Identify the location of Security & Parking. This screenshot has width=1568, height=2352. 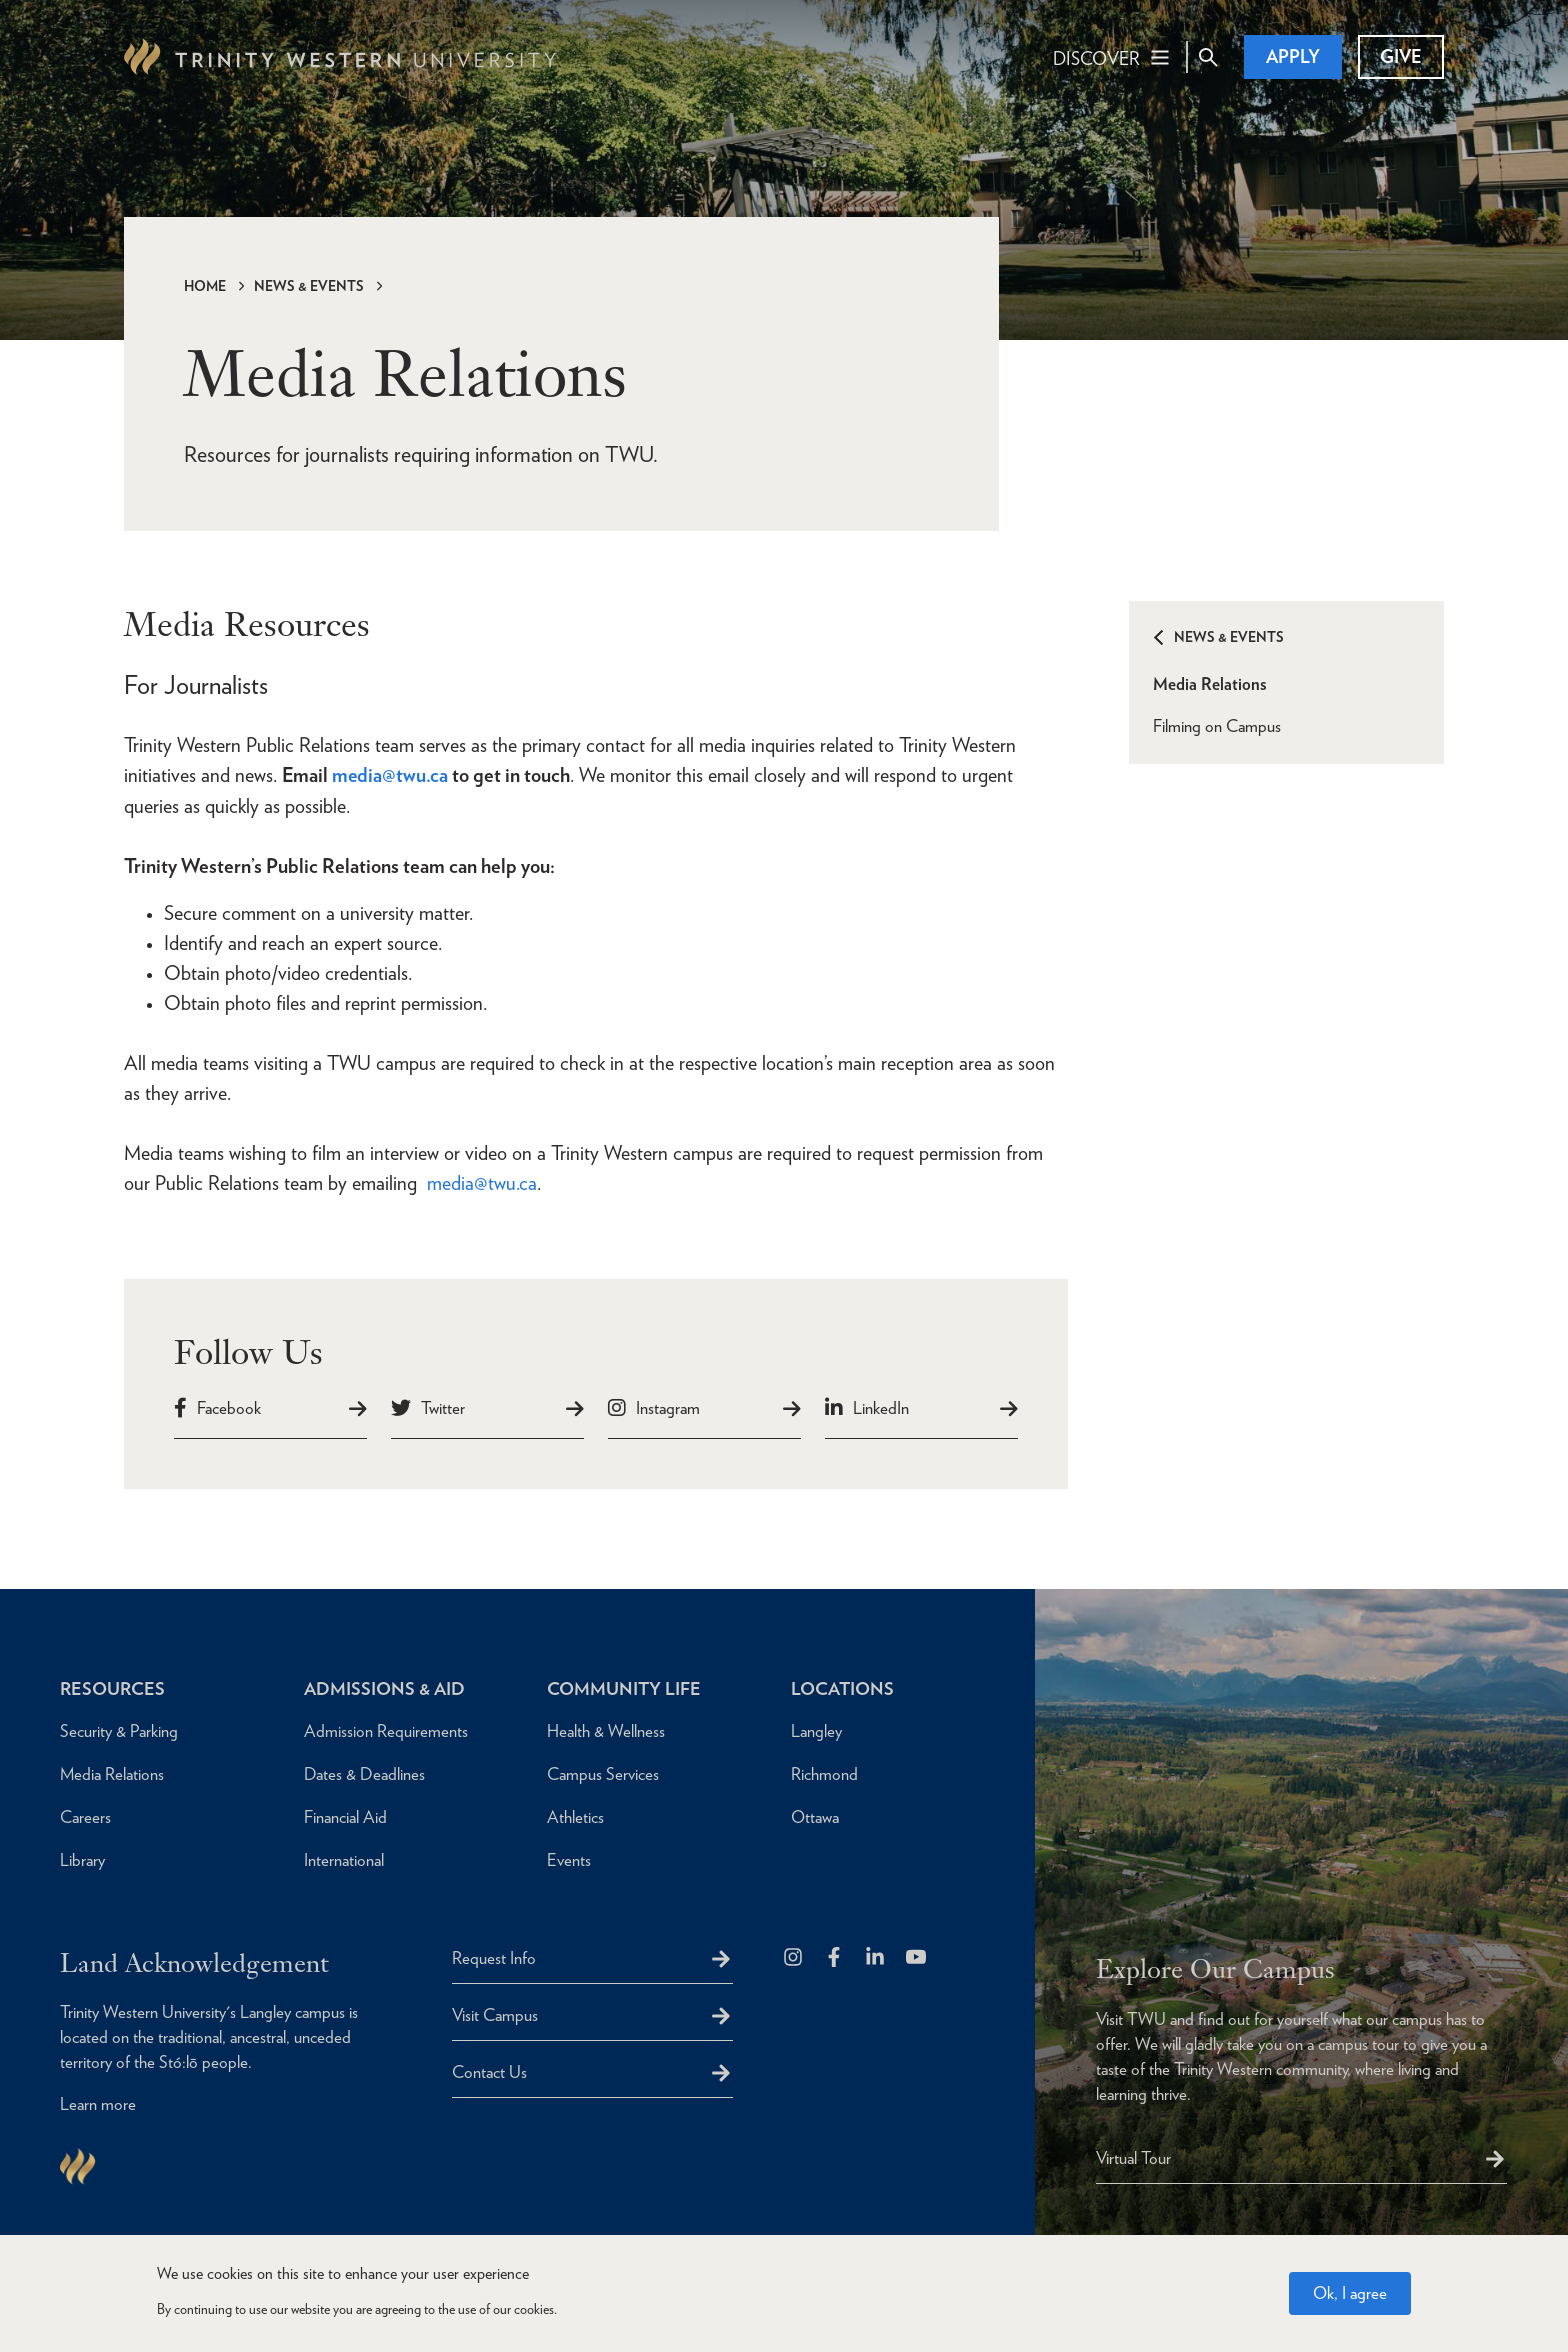
(119, 1729).